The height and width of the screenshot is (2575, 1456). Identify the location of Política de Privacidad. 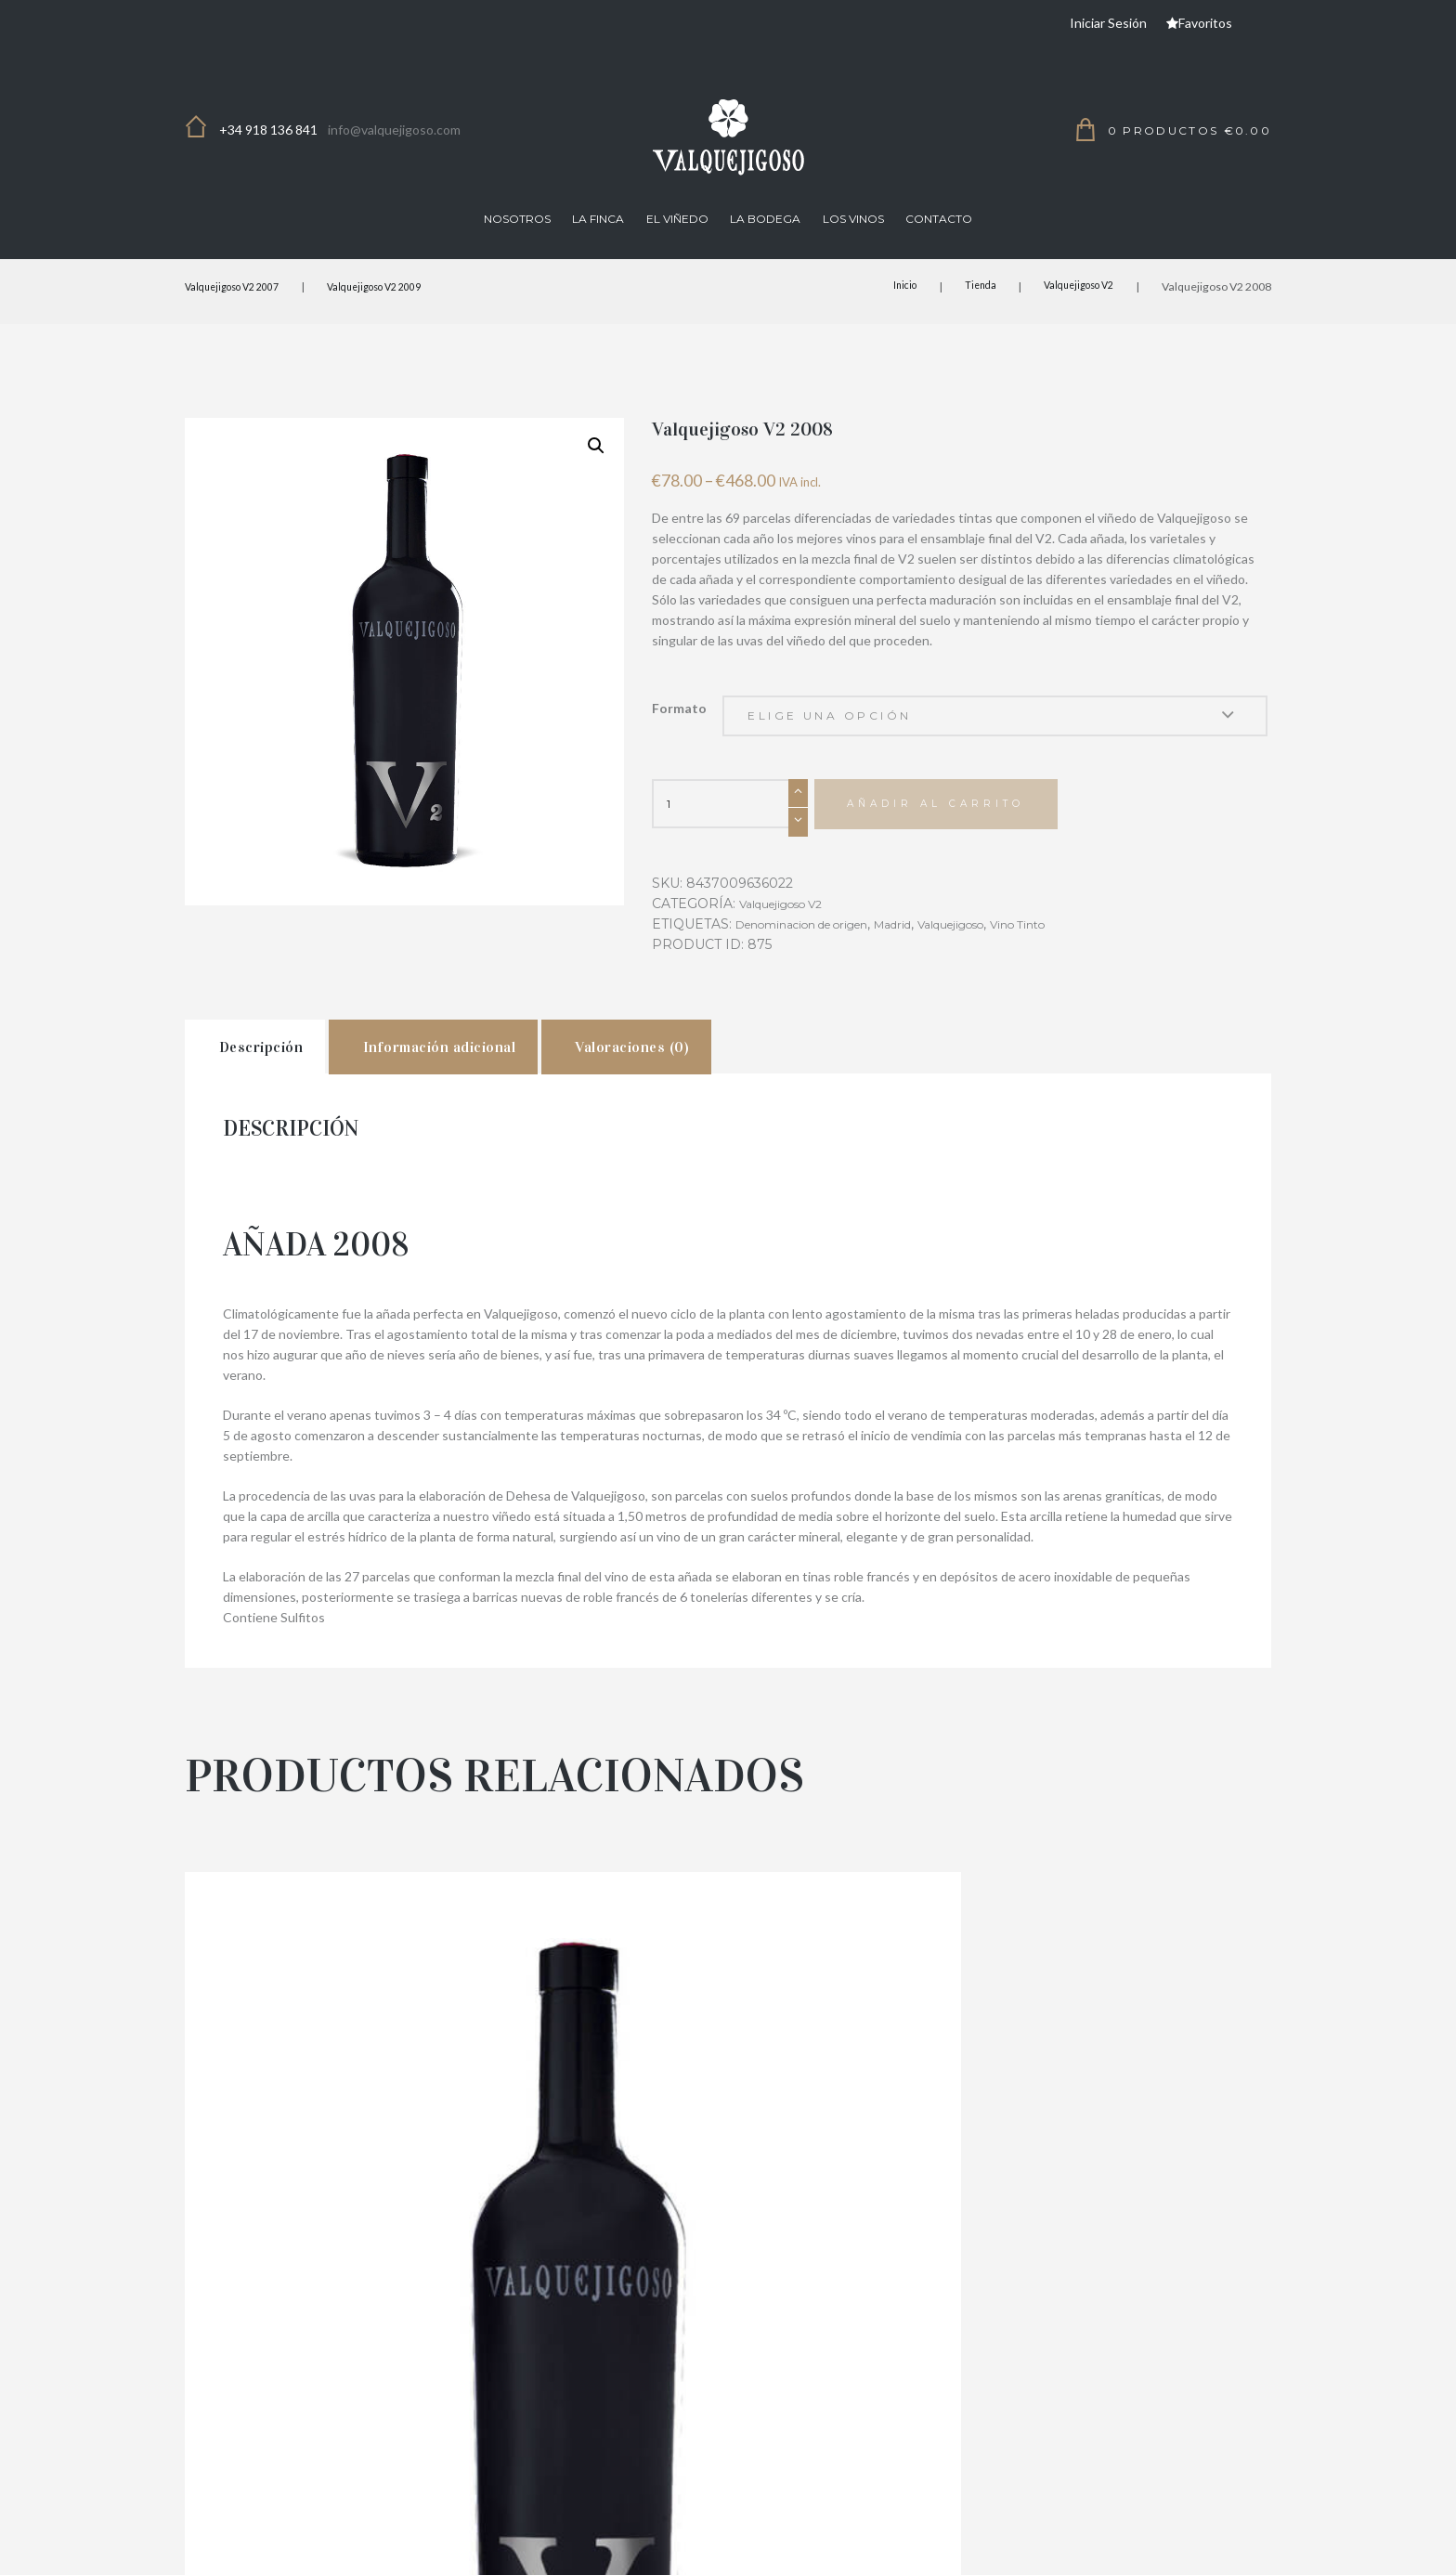
(834, 2546).